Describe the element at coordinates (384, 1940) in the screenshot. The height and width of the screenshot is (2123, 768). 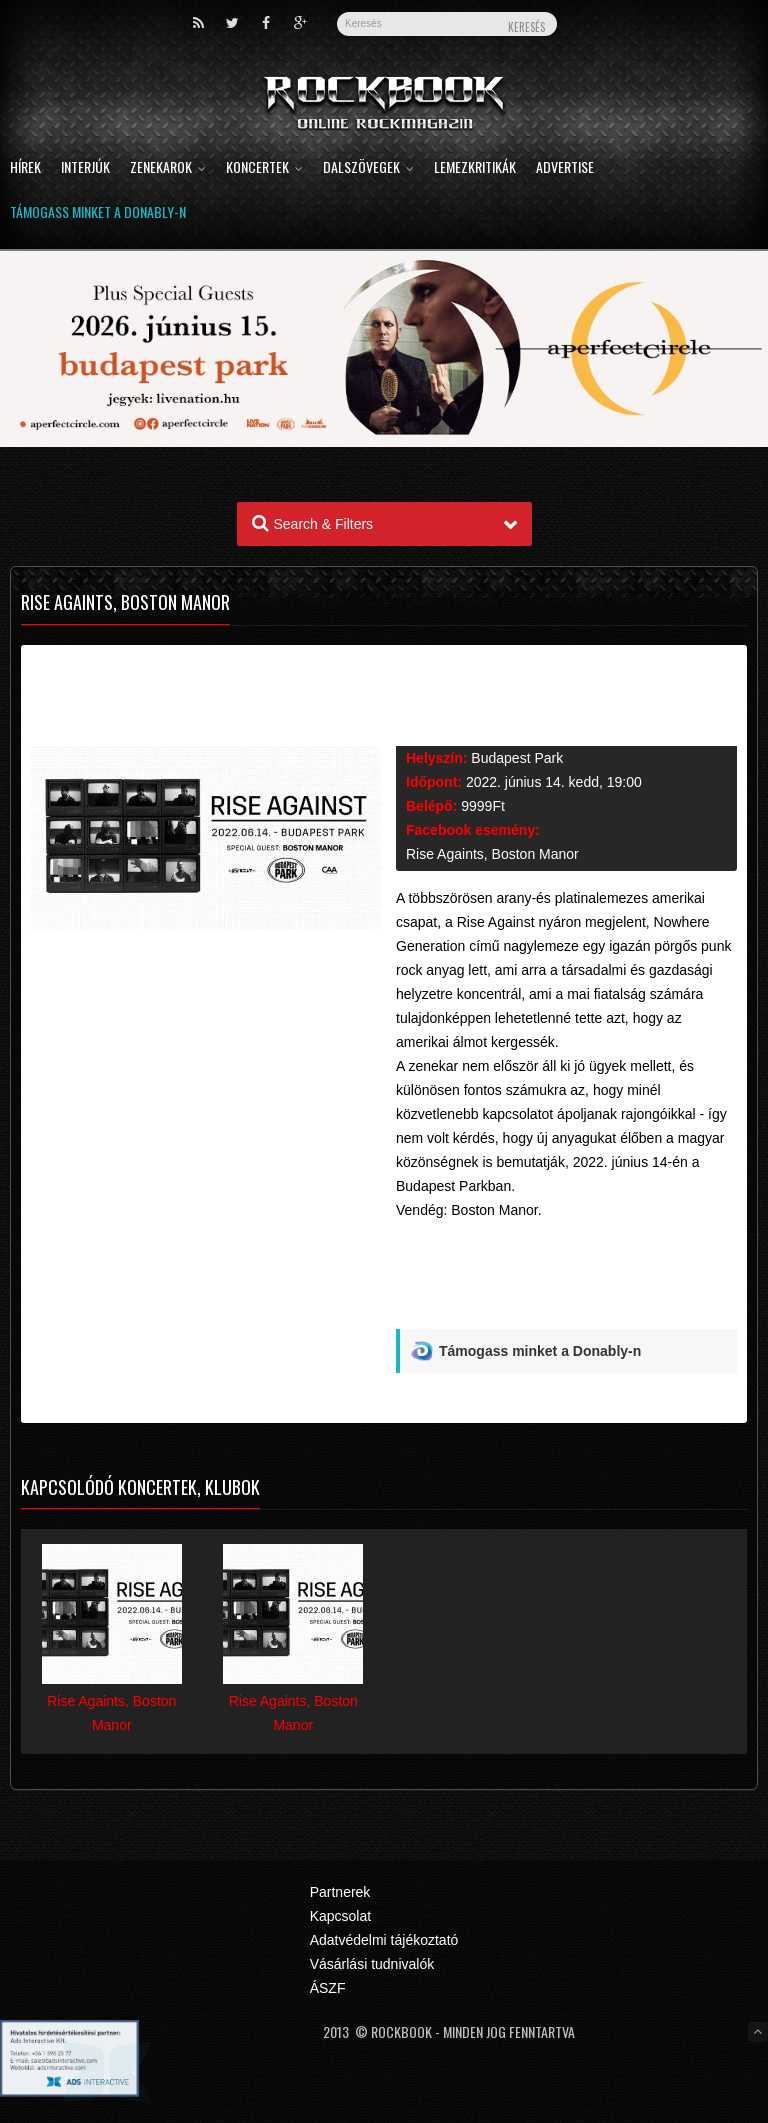
I see `Adatvédelmi tájékoztató` at that location.